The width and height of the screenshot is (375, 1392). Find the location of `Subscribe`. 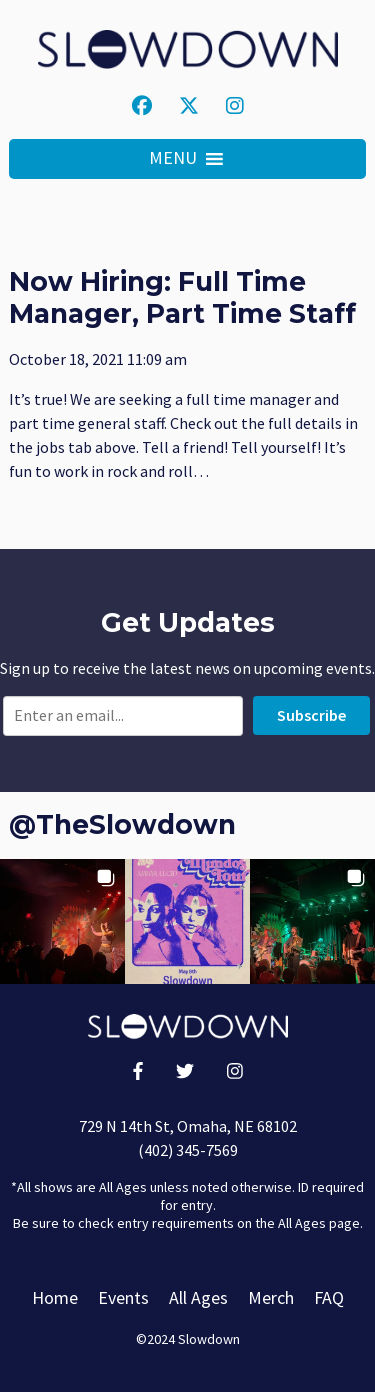

Subscribe is located at coordinates (311, 715).